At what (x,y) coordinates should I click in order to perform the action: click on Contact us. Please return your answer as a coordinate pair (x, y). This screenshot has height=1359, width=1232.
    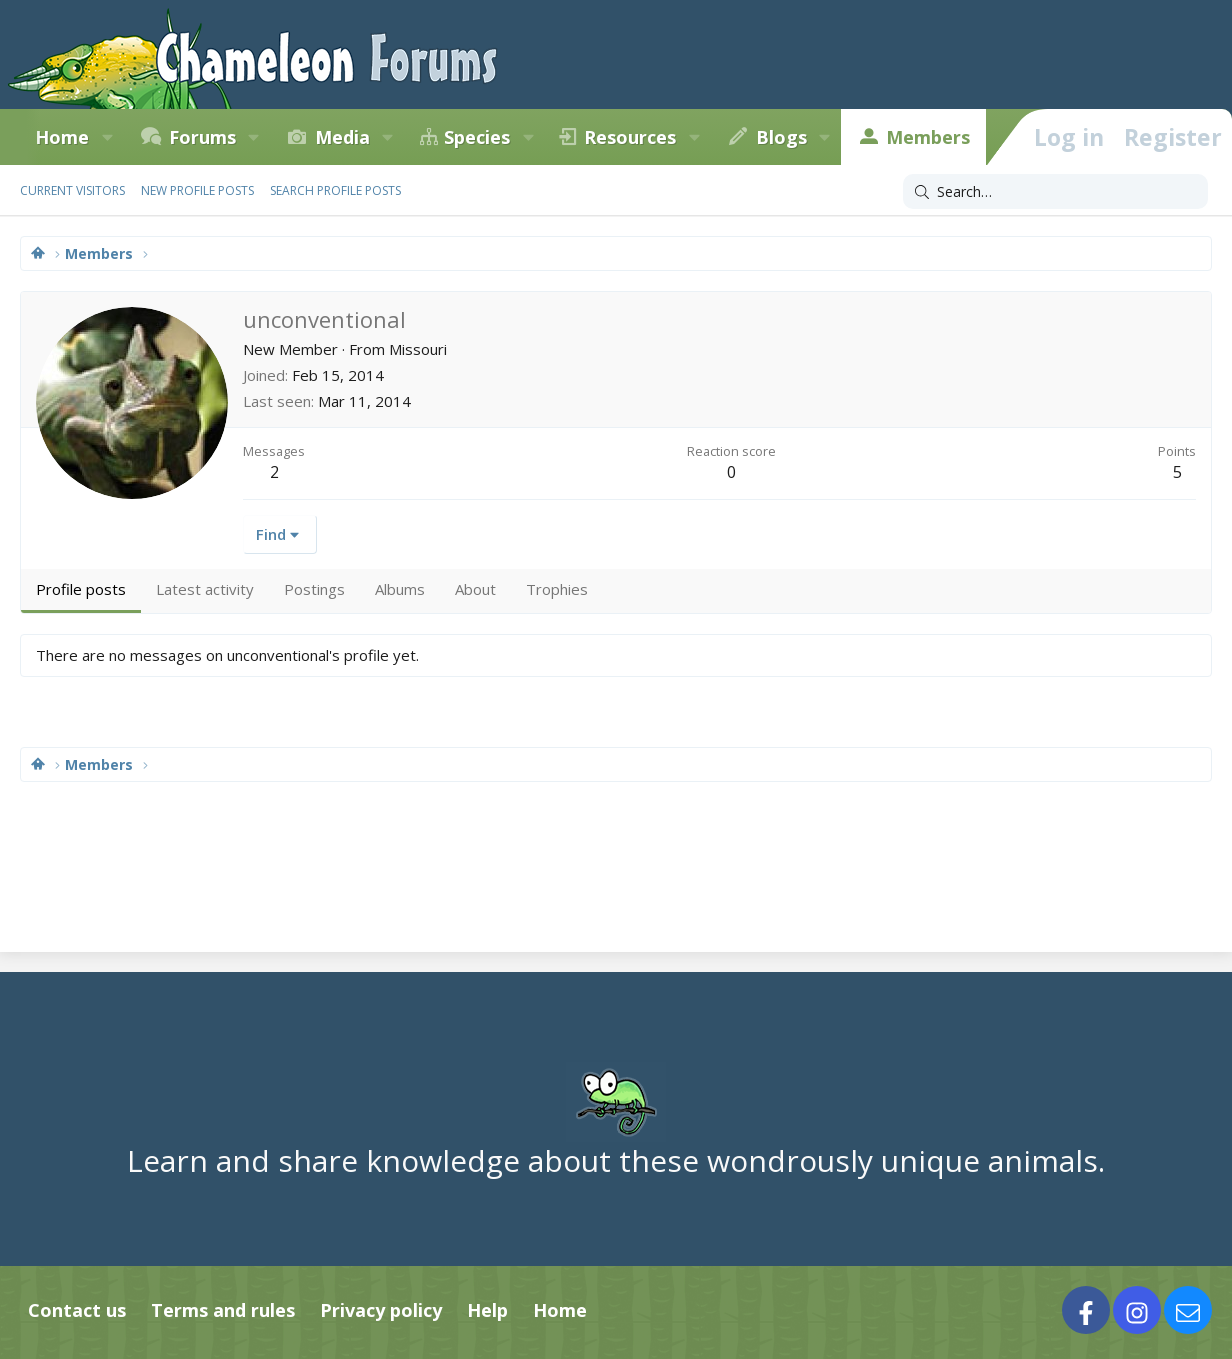
    Looking at the image, I should click on (77, 1310).